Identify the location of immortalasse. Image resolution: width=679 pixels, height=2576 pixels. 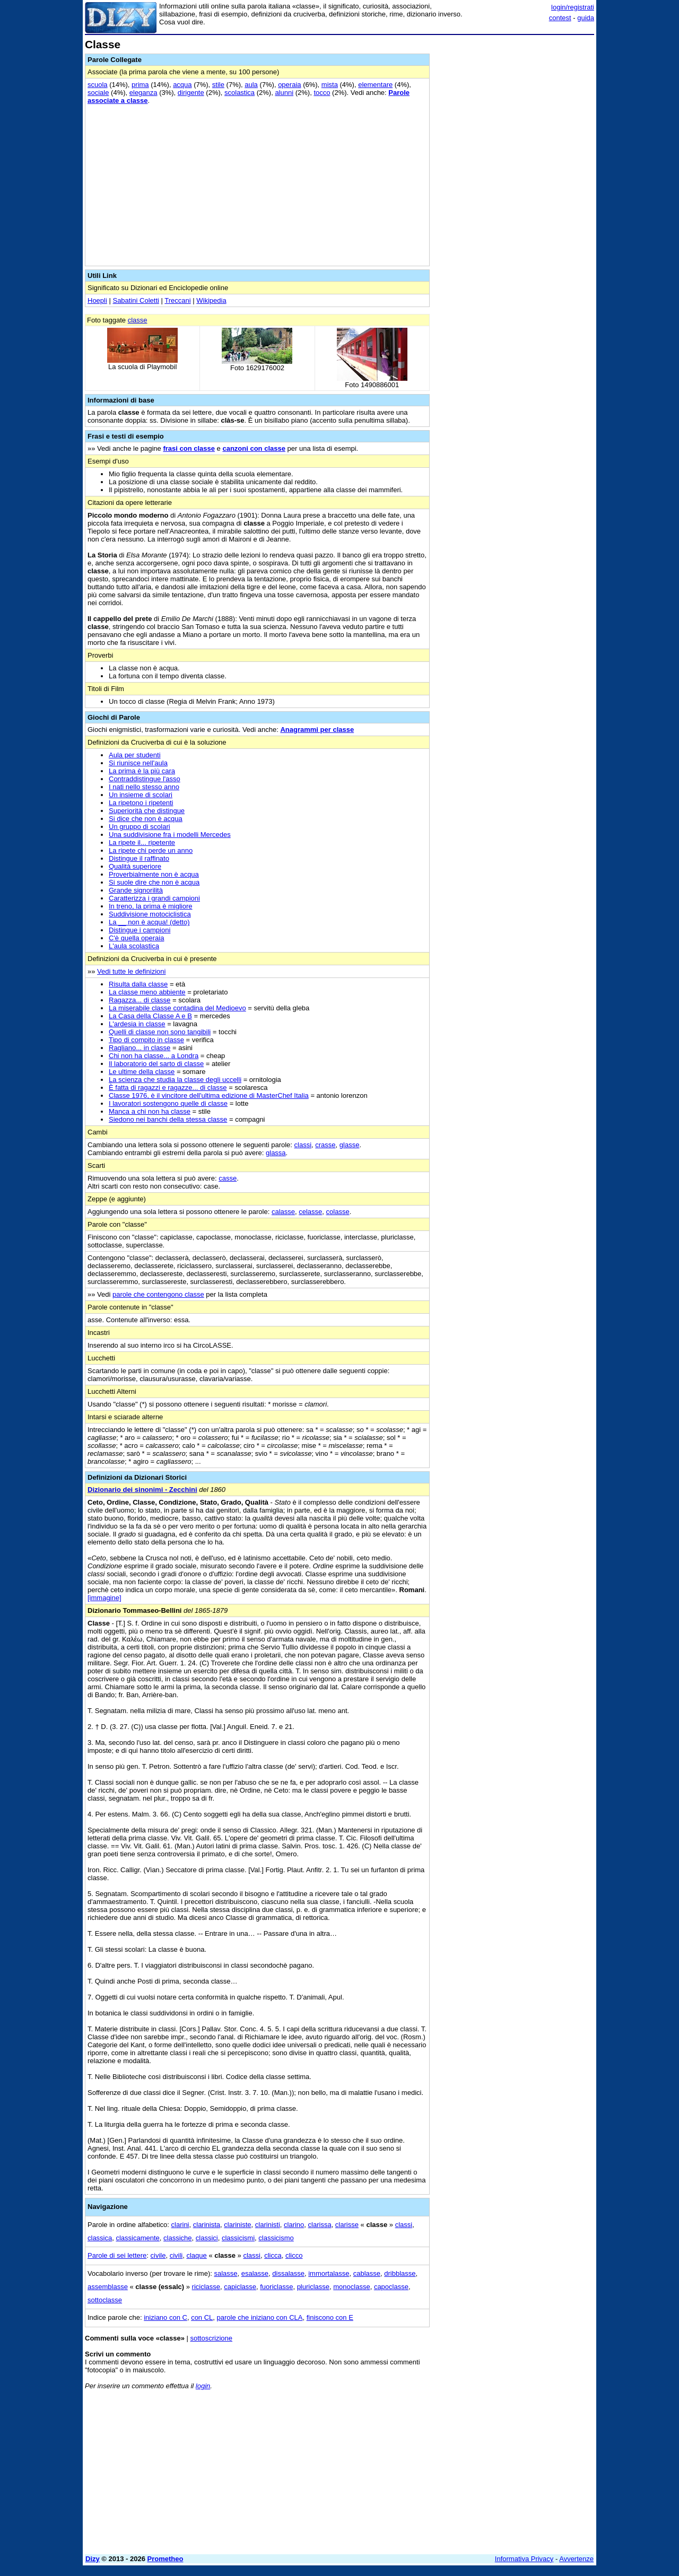
(328, 2273).